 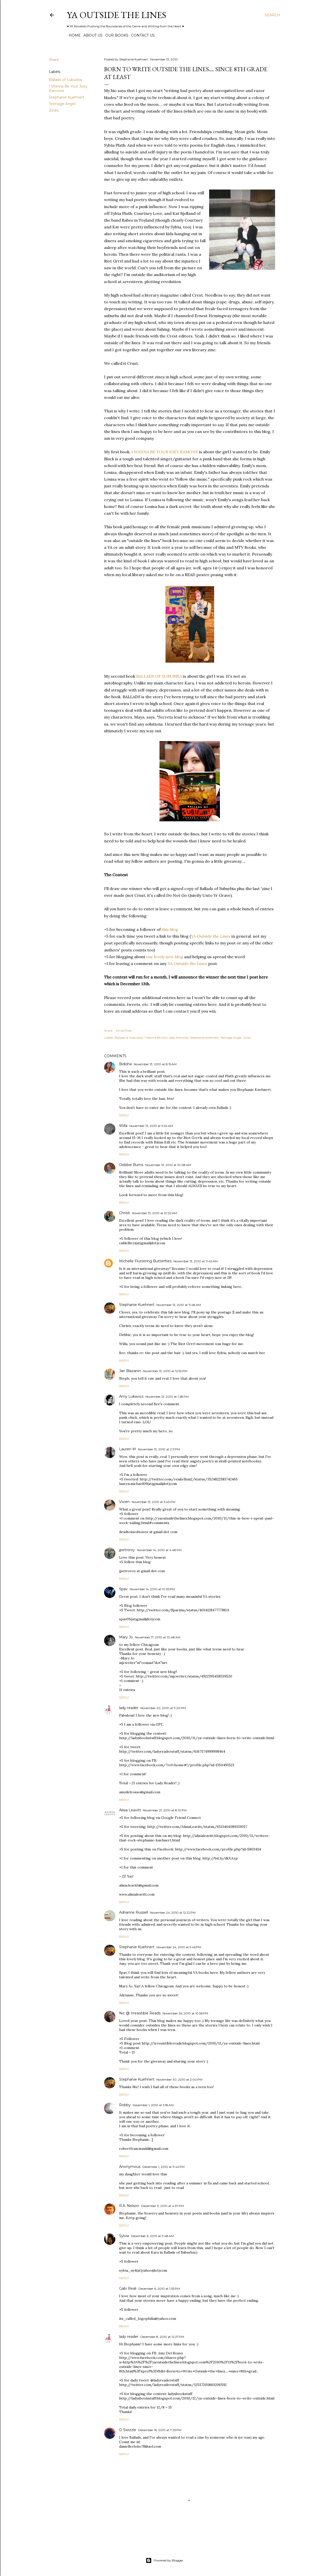 I want to click on Christi, so click(x=124, y=1213).